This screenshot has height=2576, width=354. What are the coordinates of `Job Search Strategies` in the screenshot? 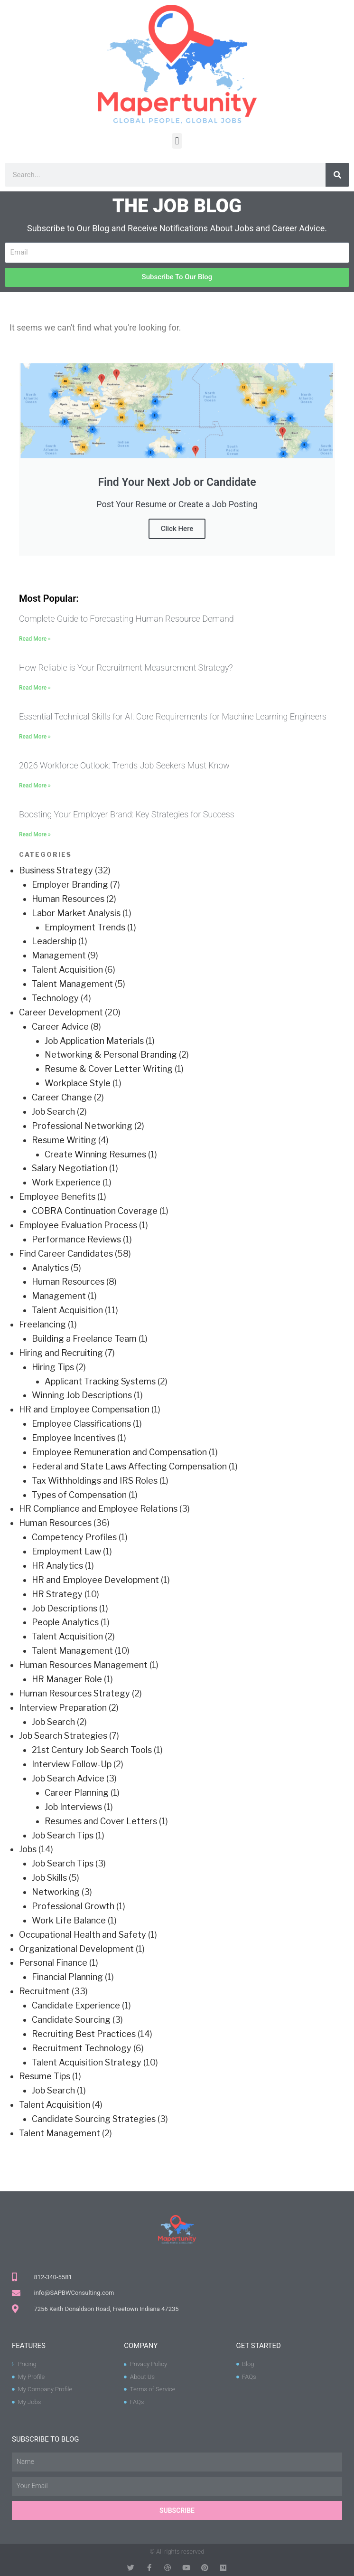 It's located at (63, 1736).